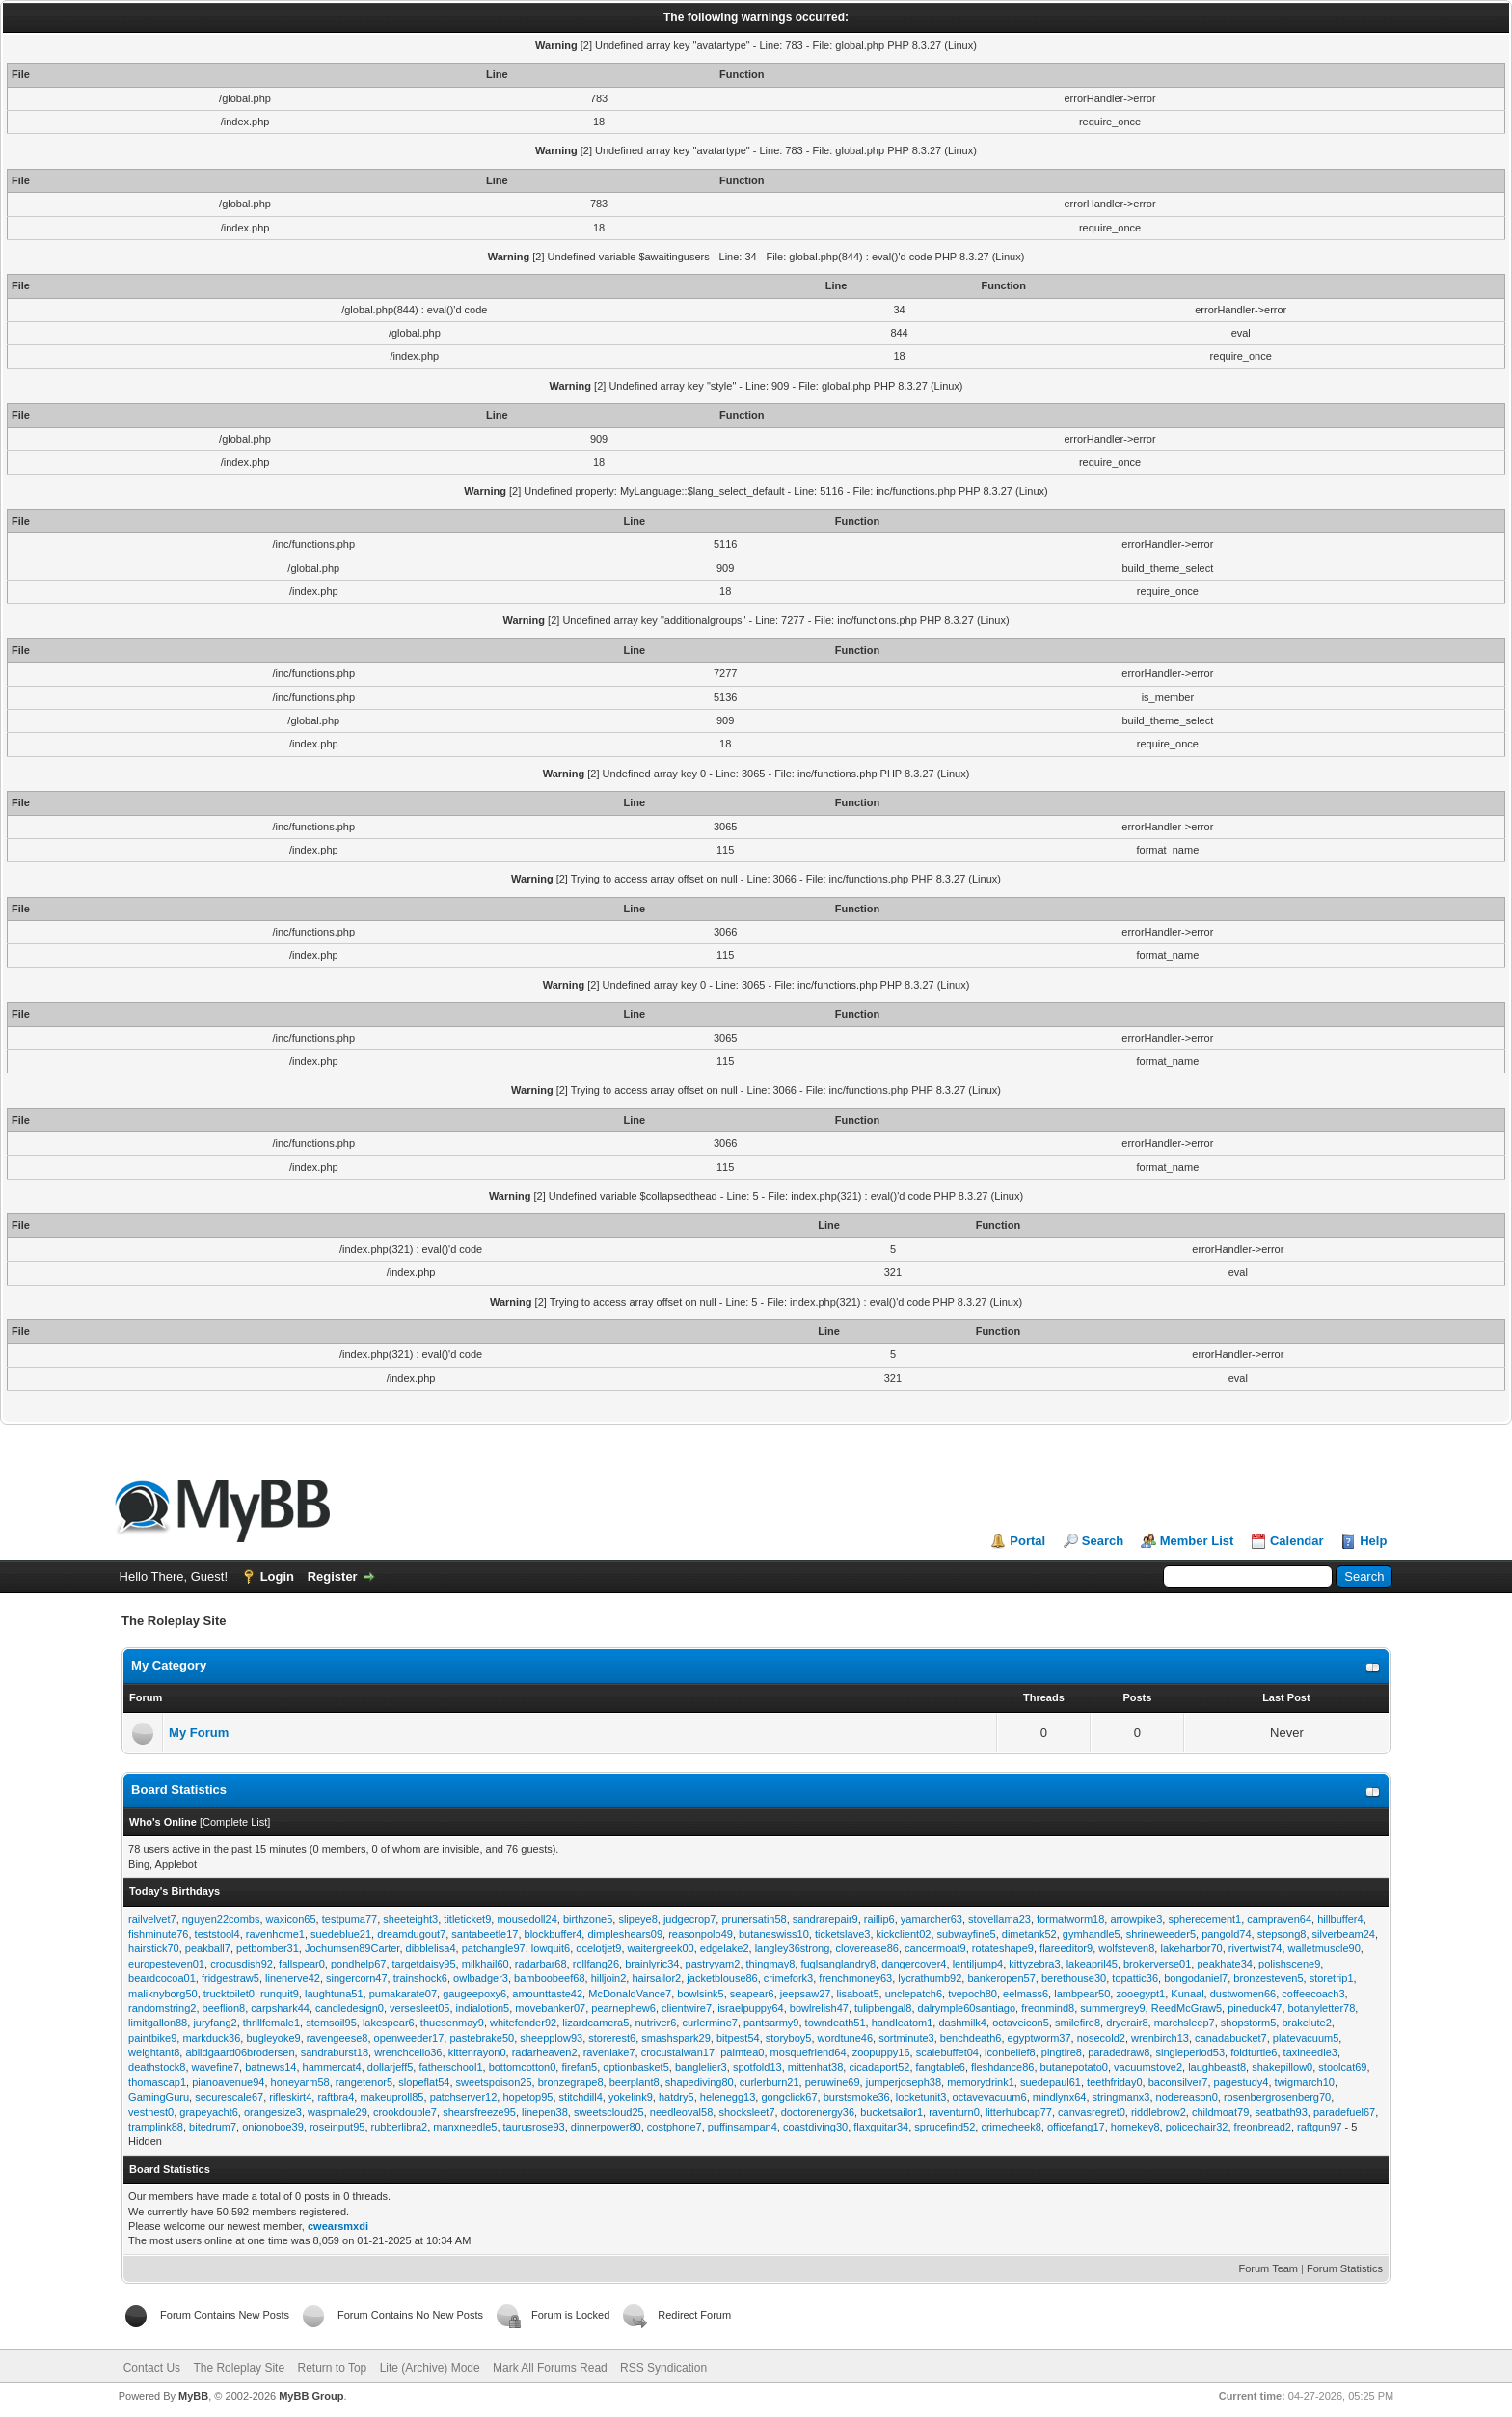 Image resolution: width=1512 pixels, height=2417 pixels. Describe the element at coordinates (157, 2022) in the screenshot. I see `limitgallon88` at that location.